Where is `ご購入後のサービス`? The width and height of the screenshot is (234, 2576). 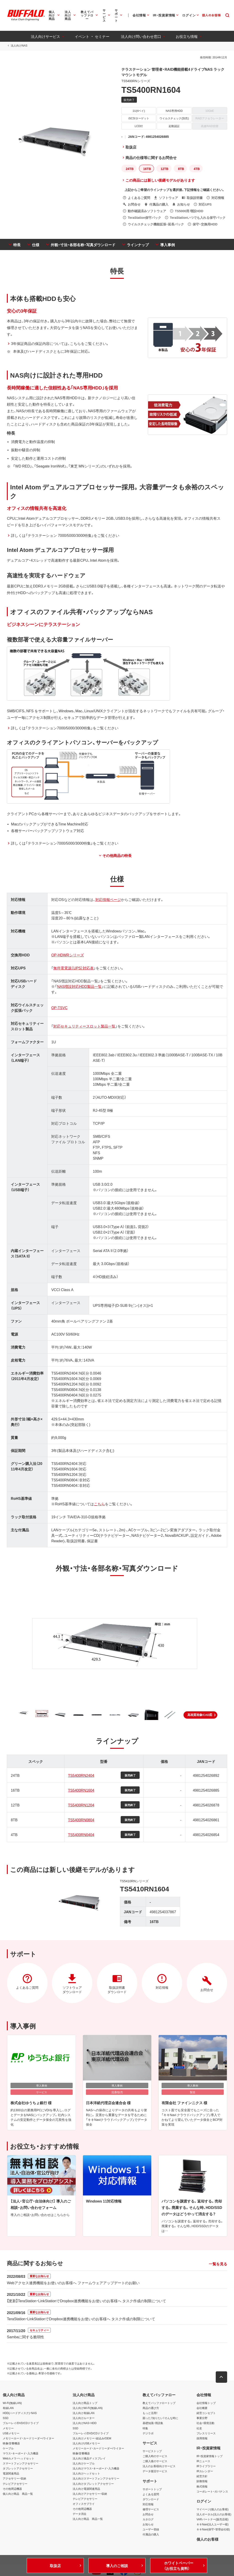 ご購入後のサービス is located at coordinates (155, 2461).